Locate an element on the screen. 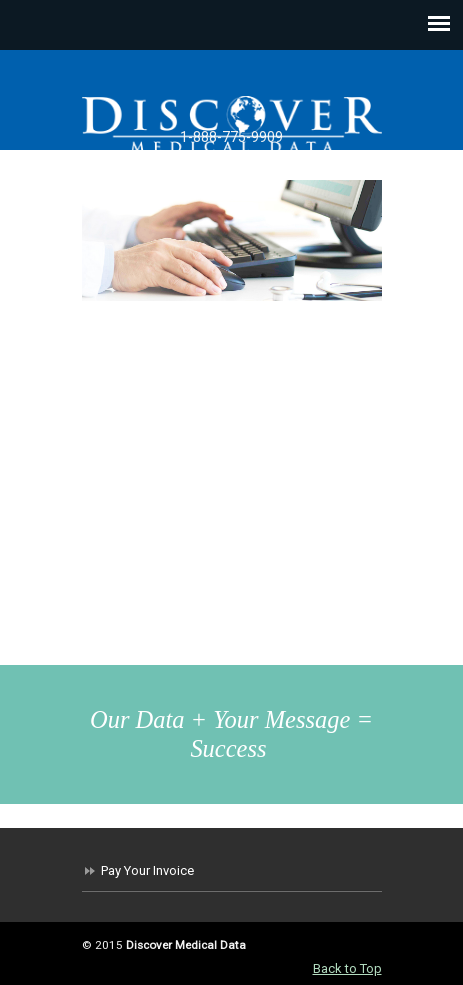 This screenshot has height=985, width=463. Pay Your Invoice is located at coordinates (147, 870).